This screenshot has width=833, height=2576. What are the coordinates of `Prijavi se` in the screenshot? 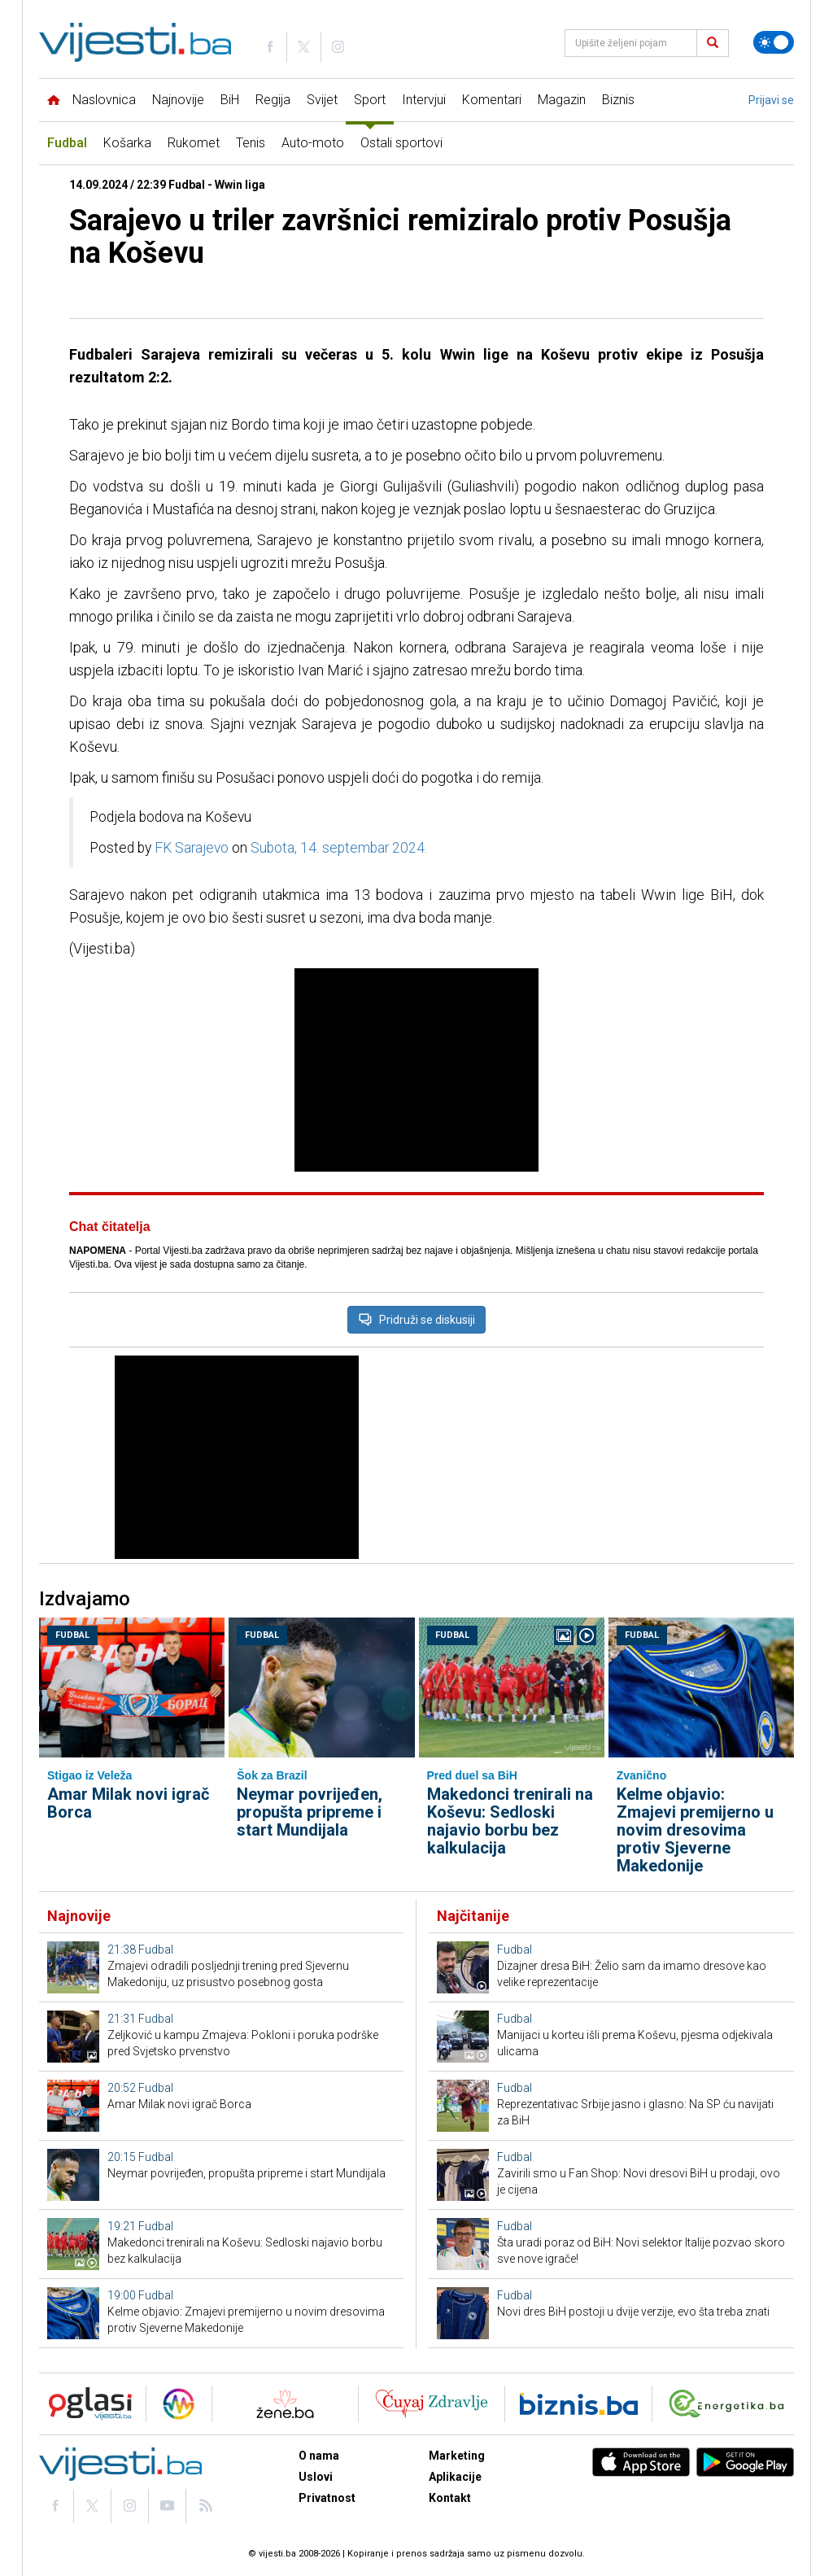 It's located at (771, 100).